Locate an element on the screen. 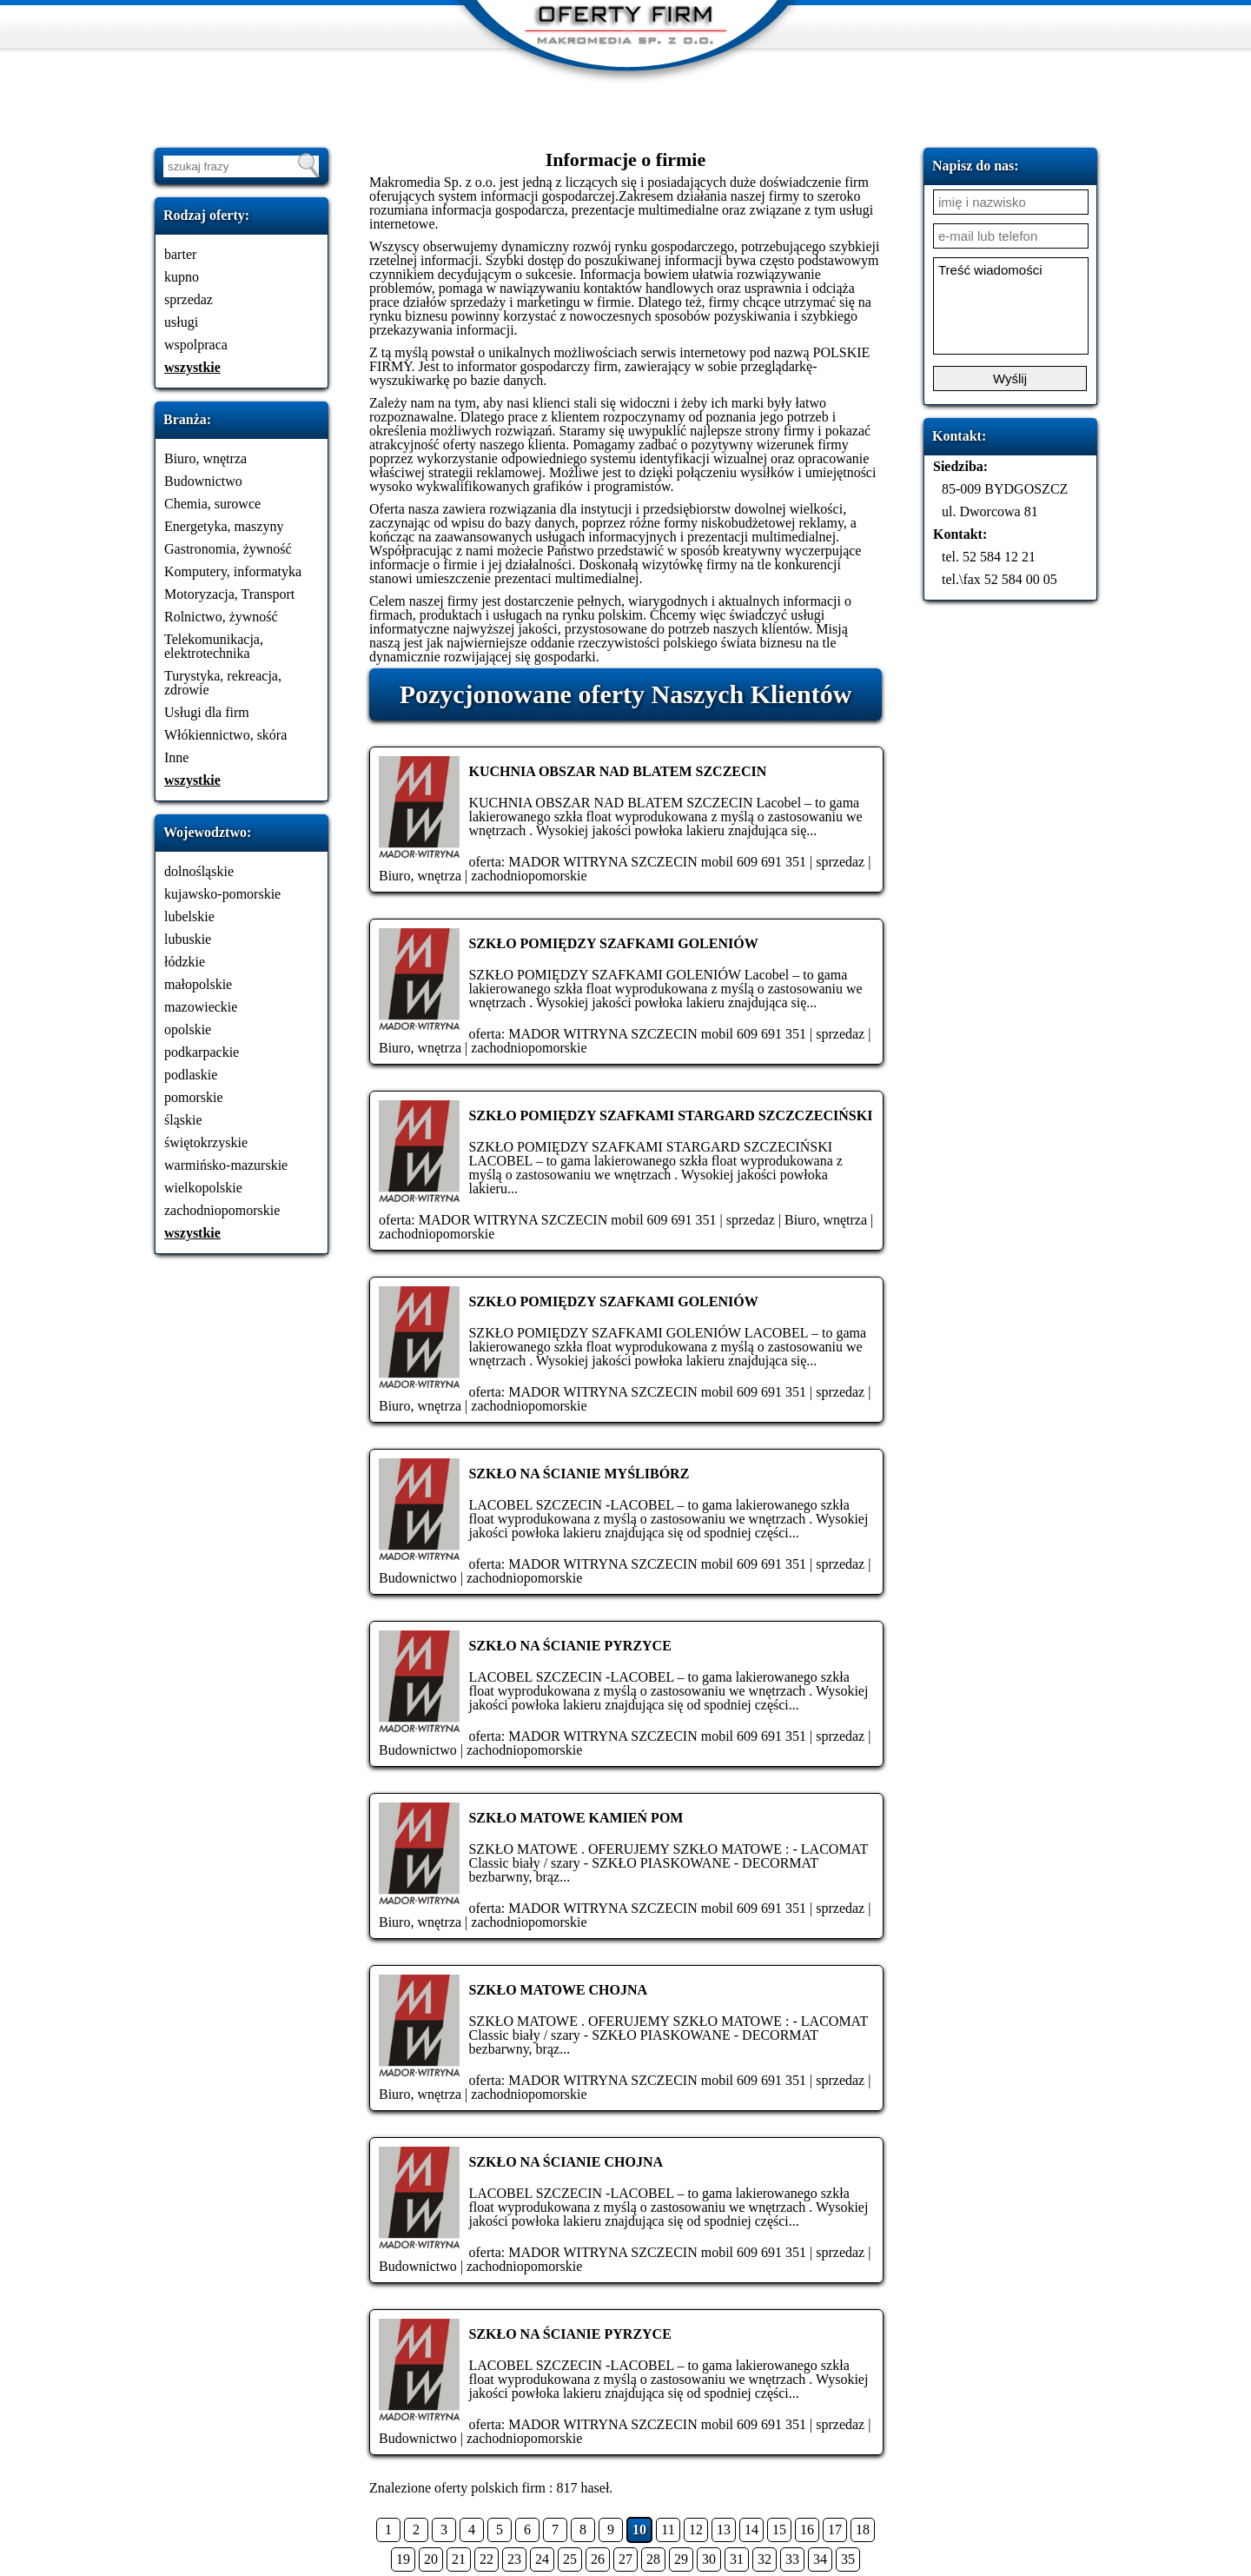 Image resolution: width=1251 pixels, height=2576 pixels. kupno is located at coordinates (181, 276).